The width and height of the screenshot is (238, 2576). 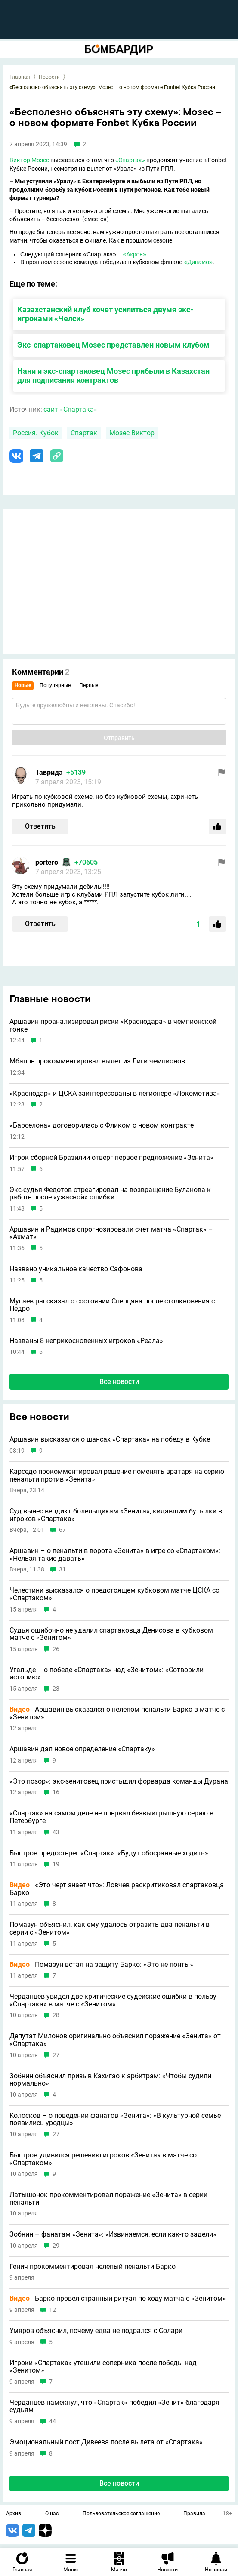 I want to click on Игроки «Спартака» утешили соперника после победы над «Зенитом», so click(x=103, y=2366).